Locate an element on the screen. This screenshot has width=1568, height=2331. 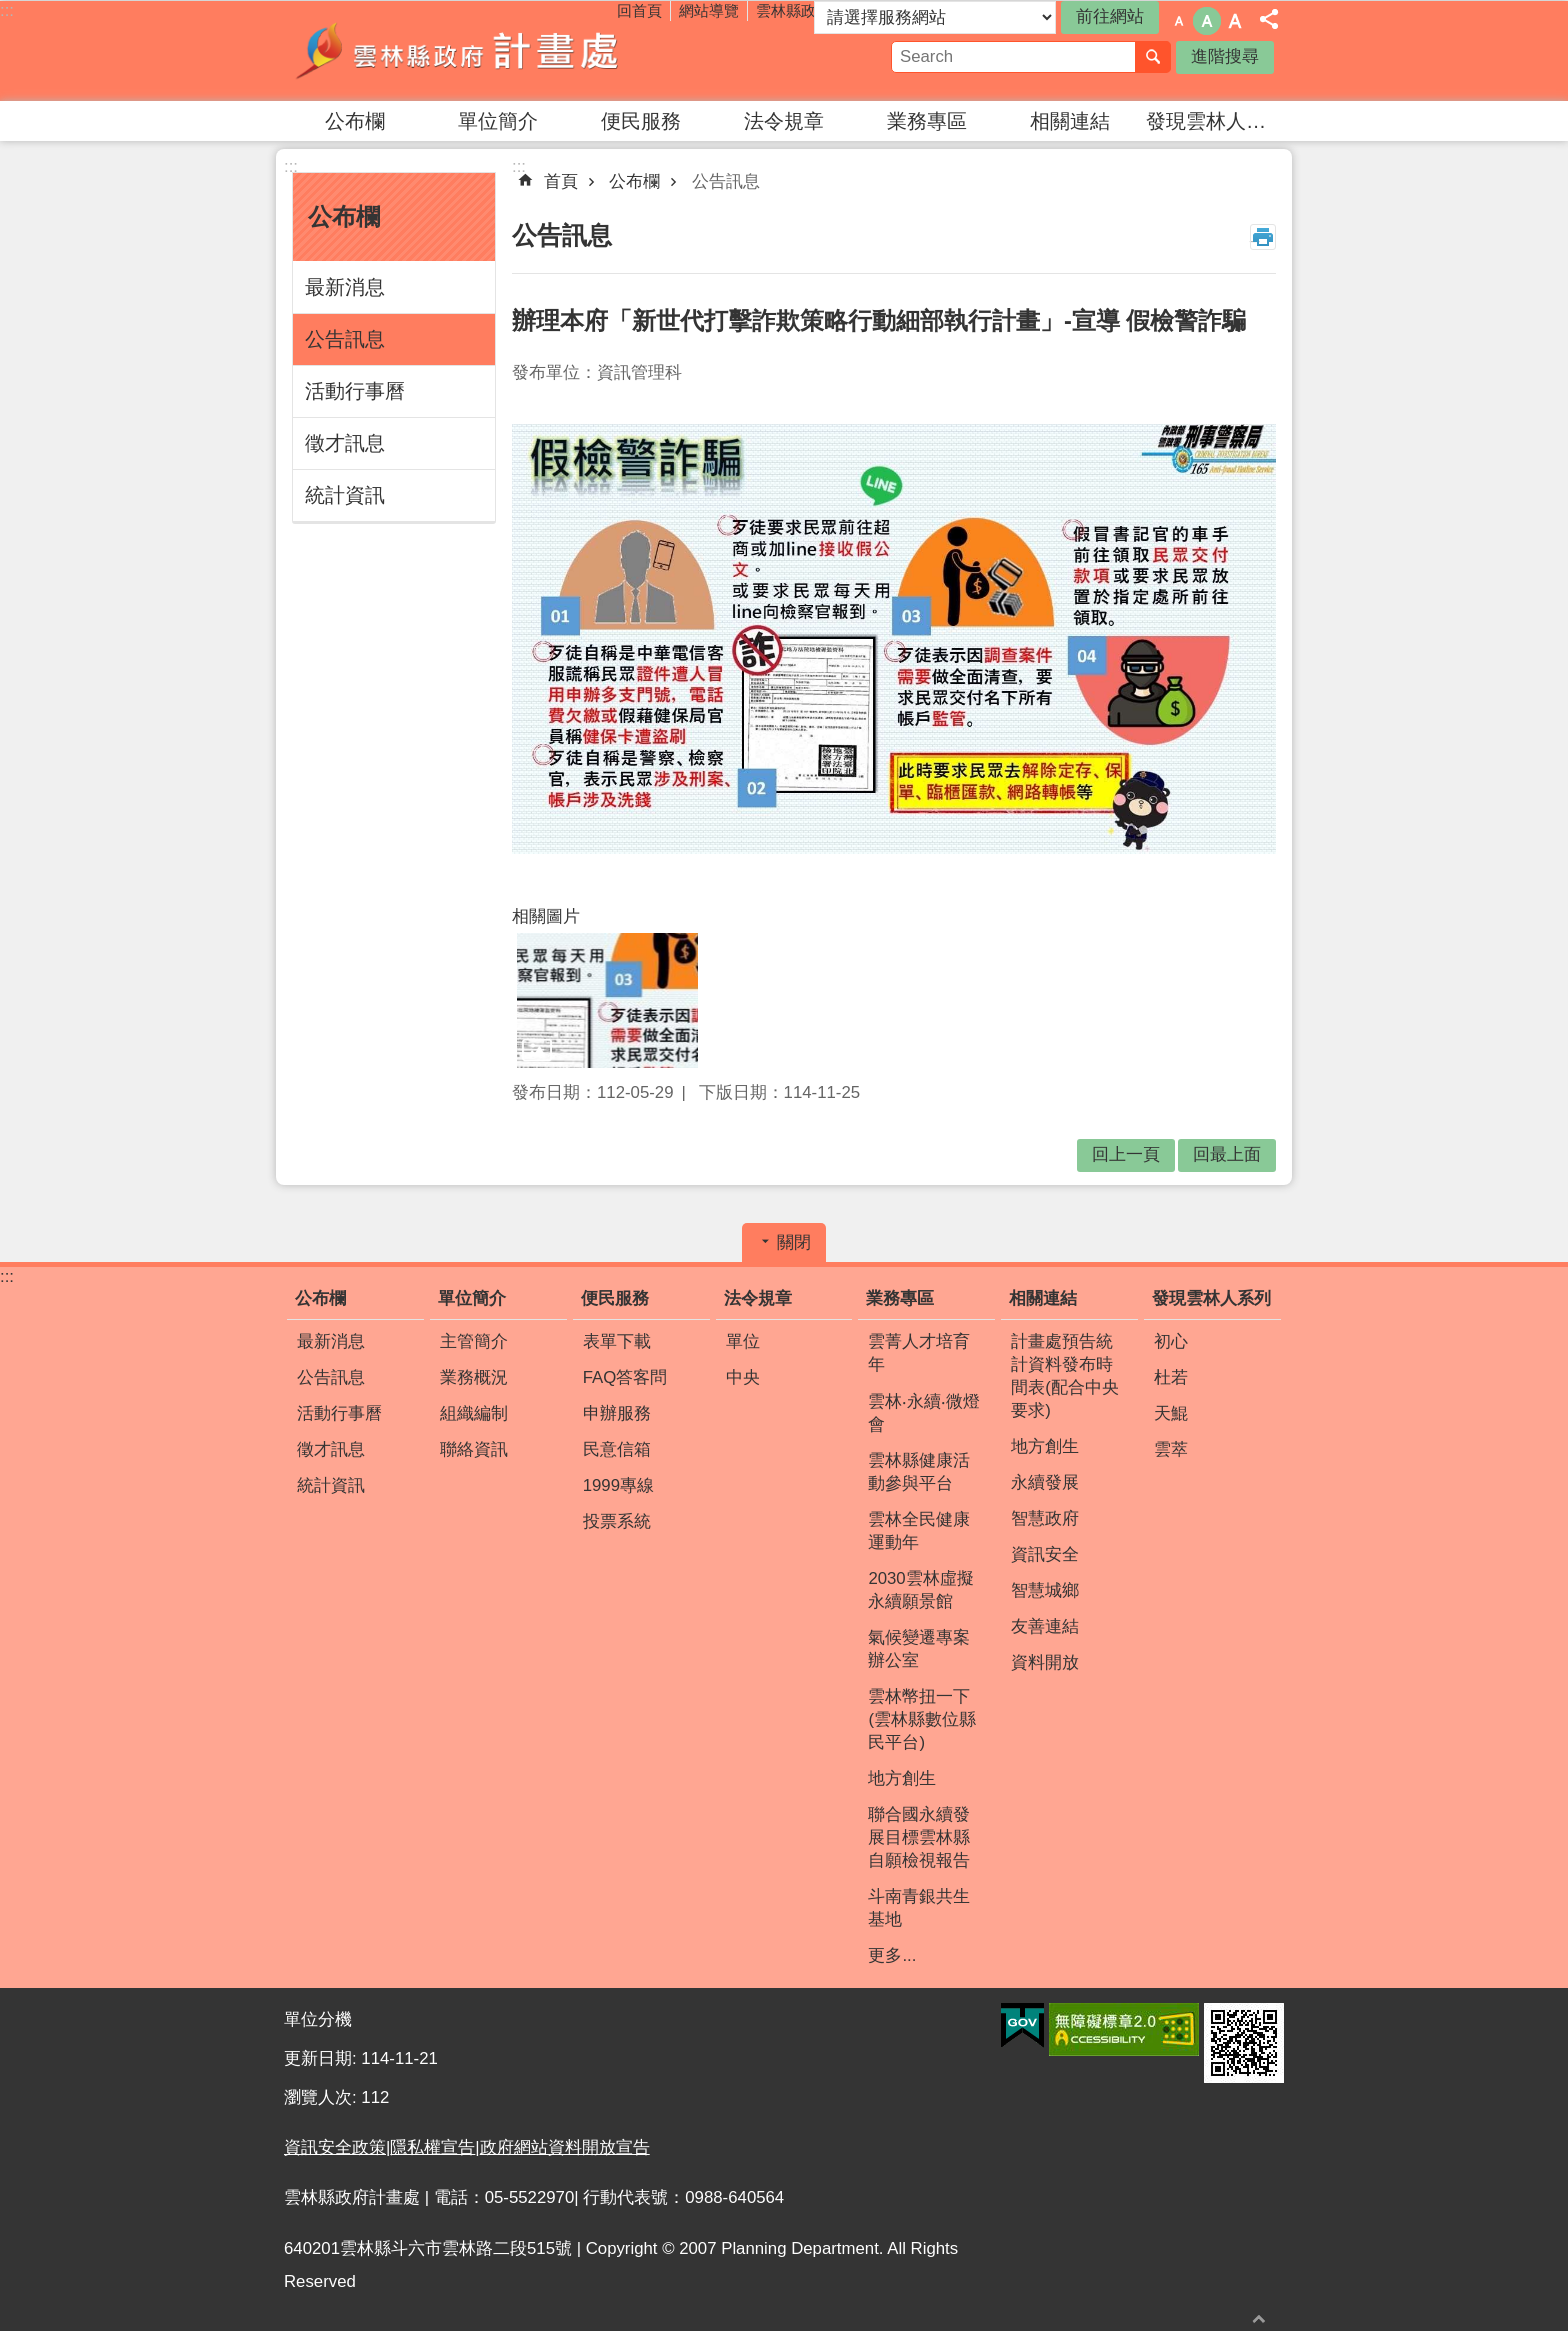
民意信箱 is located at coordinates (617, 1449).